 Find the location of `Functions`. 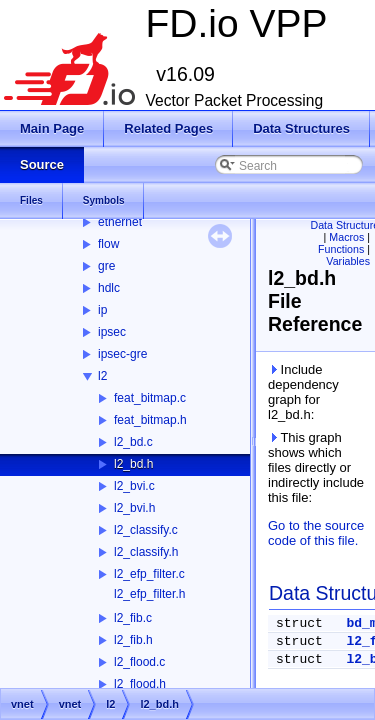

Functions is located at coordinates (341, 249).